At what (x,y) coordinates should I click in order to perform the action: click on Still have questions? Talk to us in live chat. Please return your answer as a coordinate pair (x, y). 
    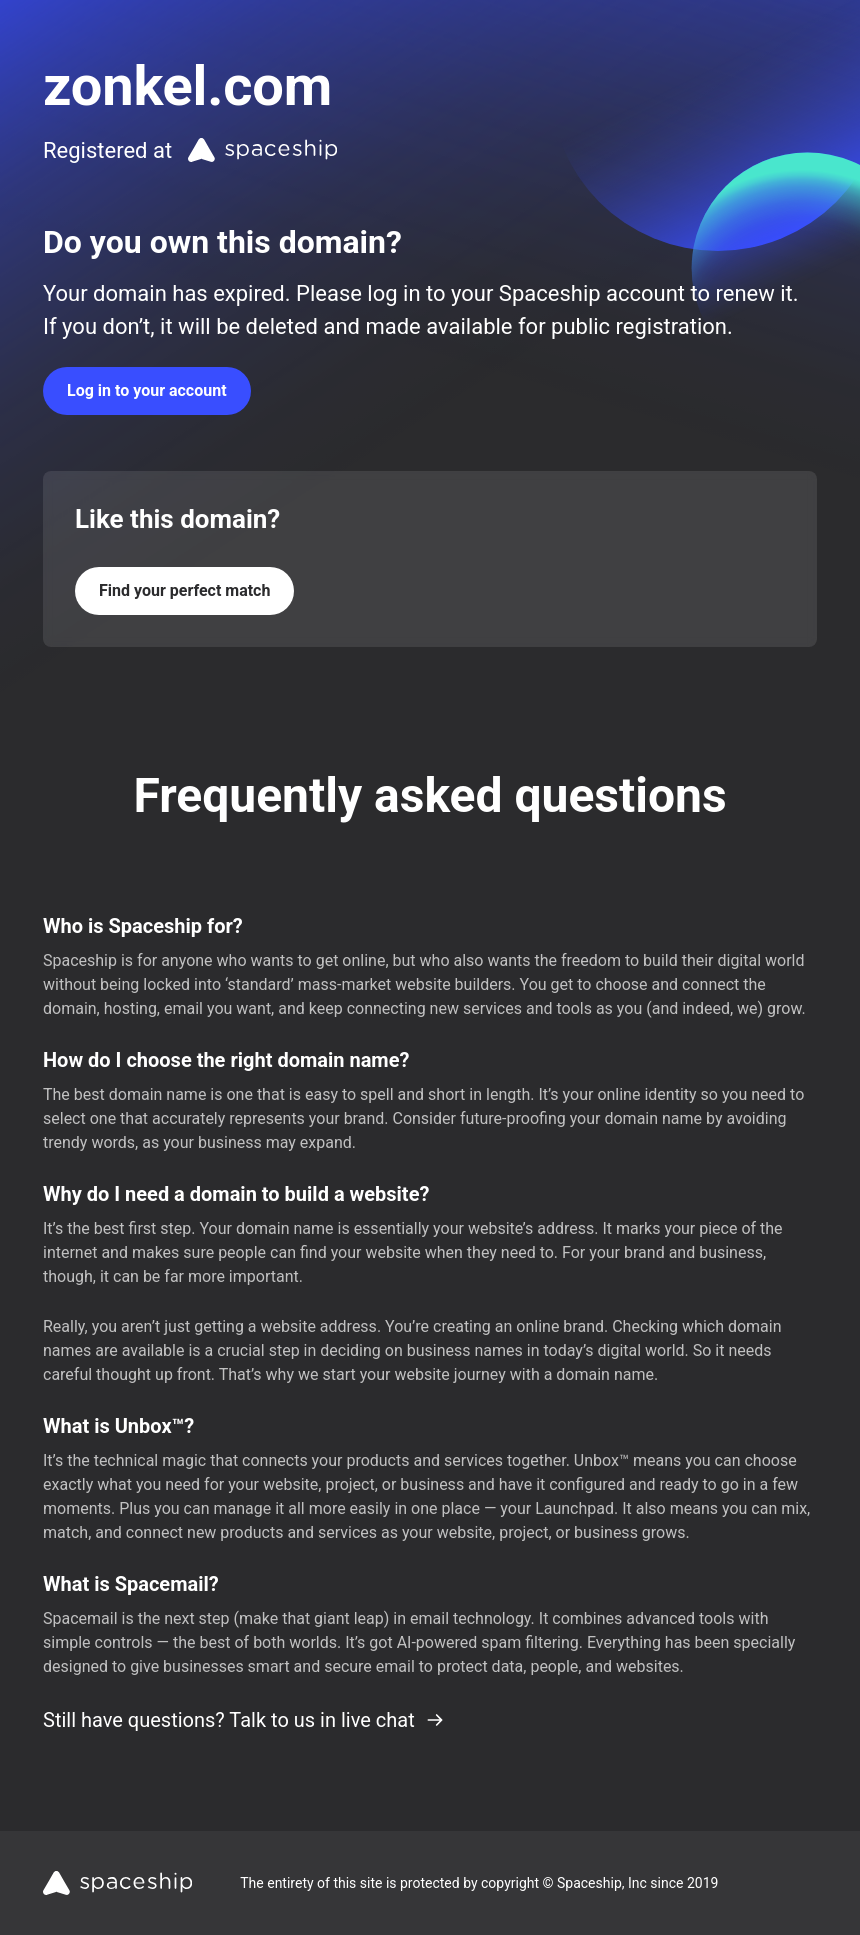
    Looking at the image, I should click on (244, 1720).